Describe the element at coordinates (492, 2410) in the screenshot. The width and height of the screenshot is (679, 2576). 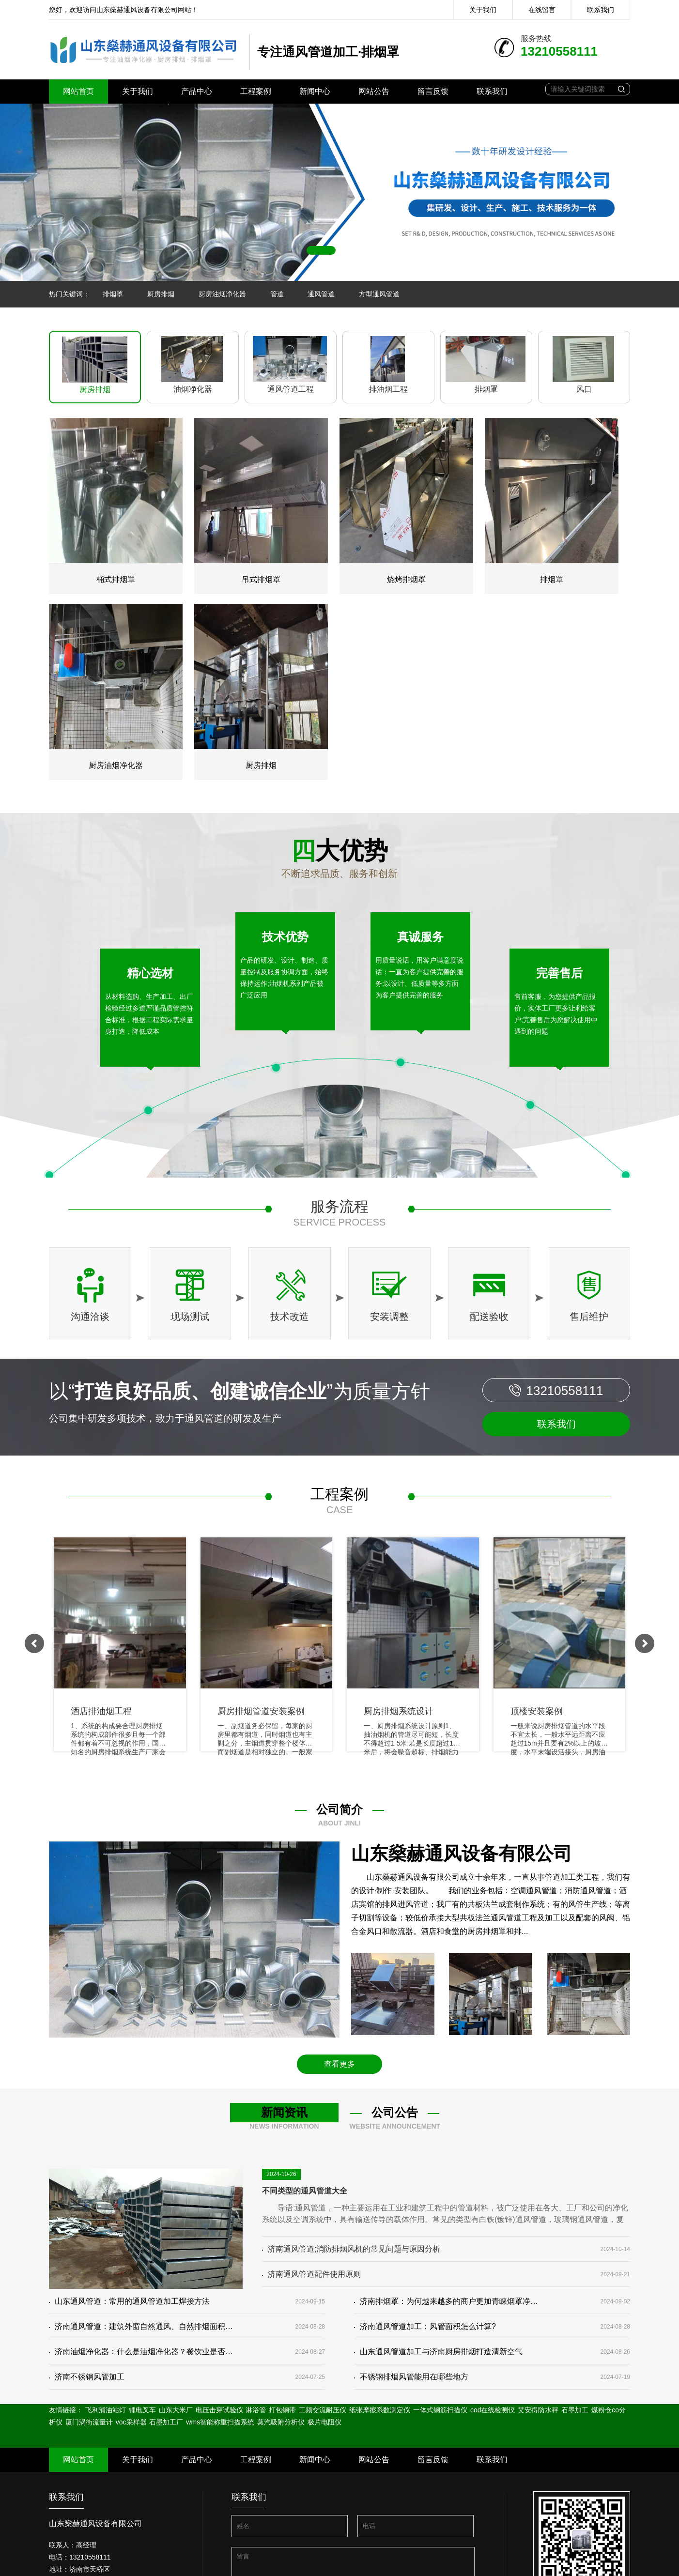
I see `cod在线检测仪` at that location.